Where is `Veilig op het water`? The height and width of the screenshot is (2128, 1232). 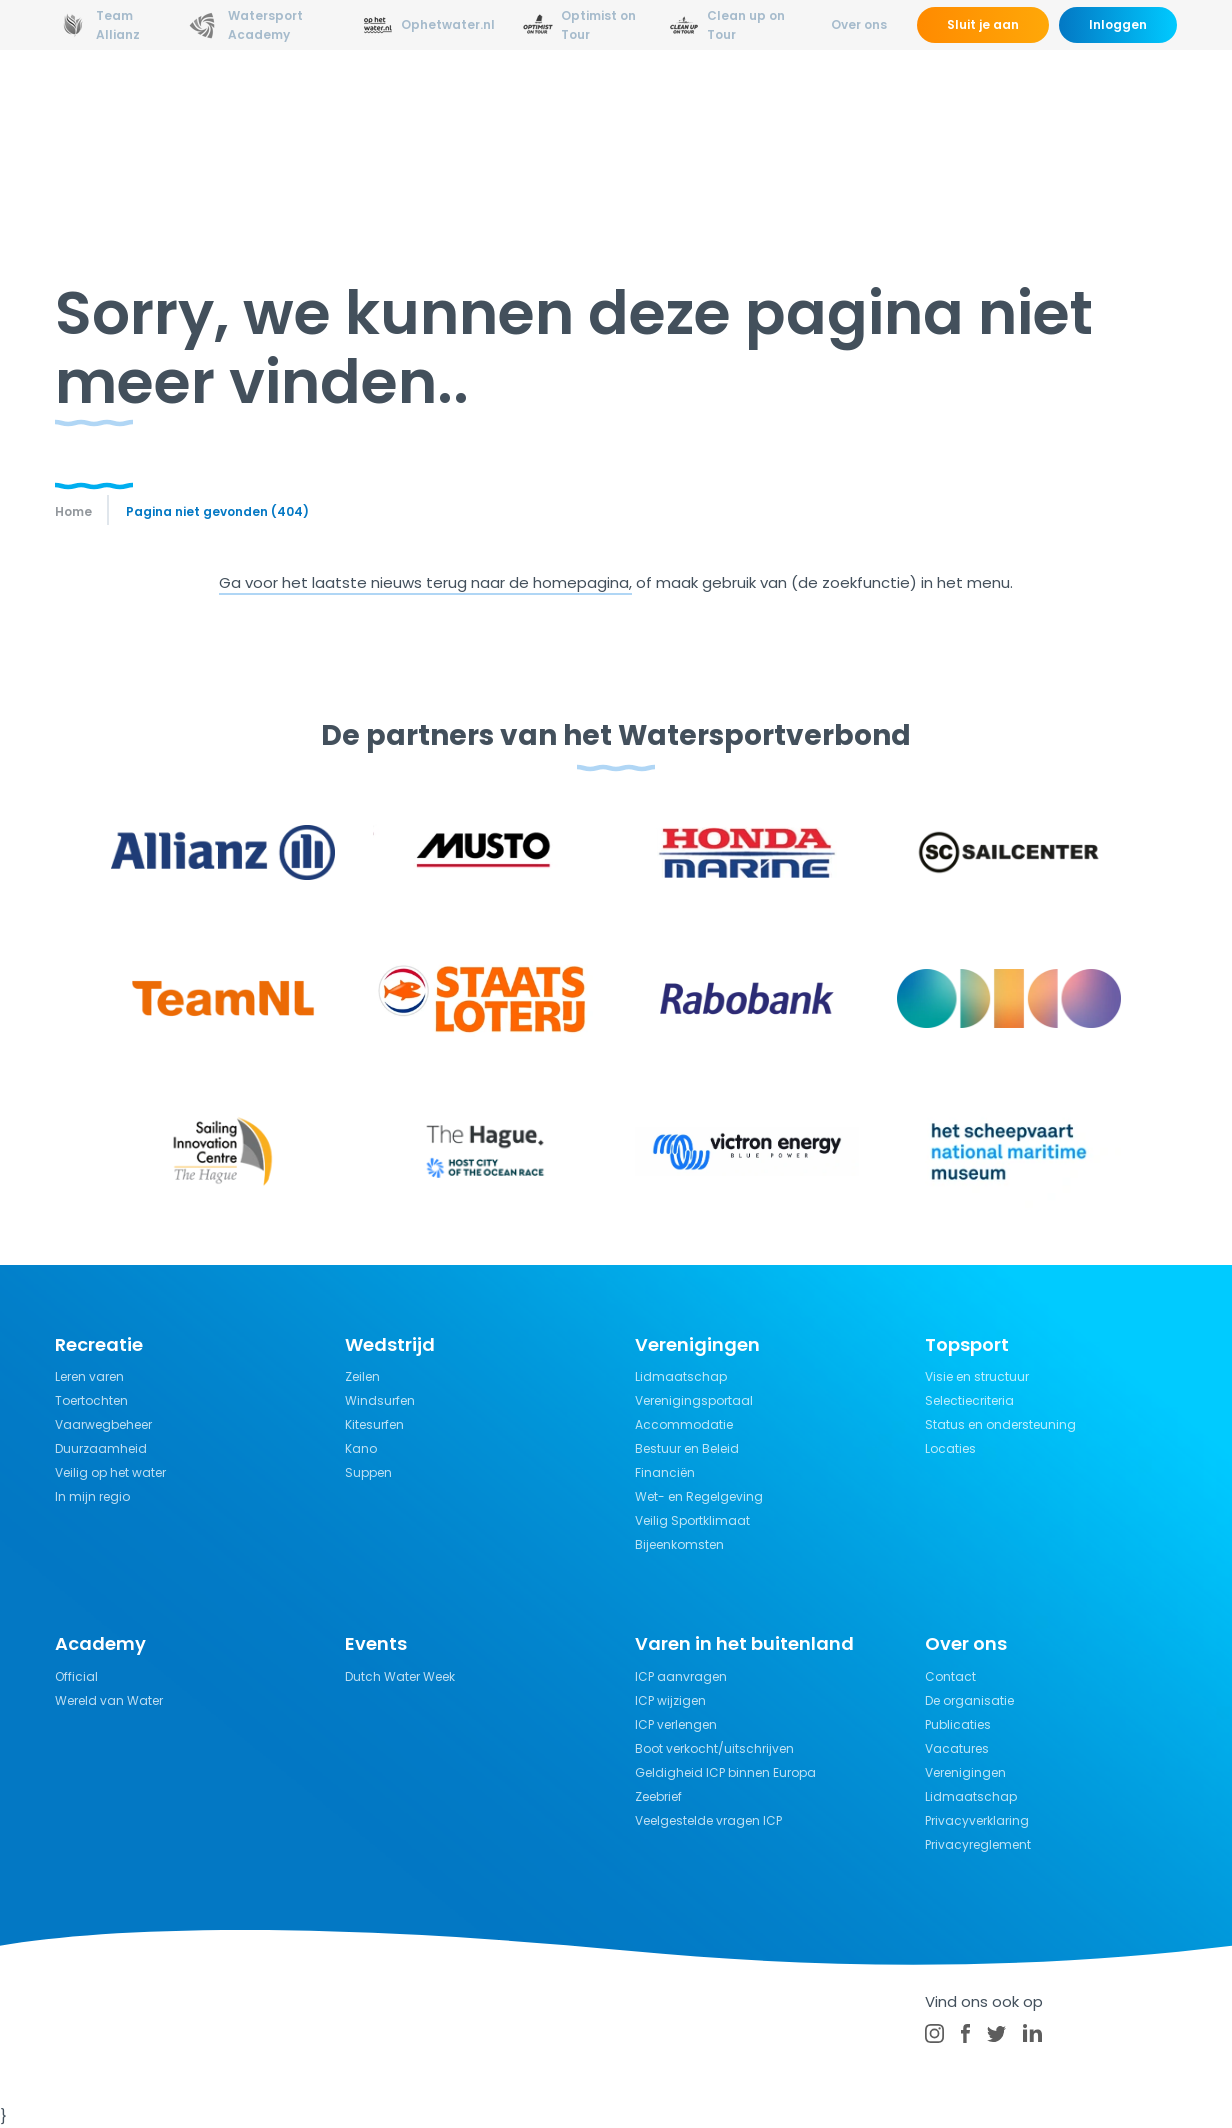 Veilig op het water is located at coordinates (110, 1472).